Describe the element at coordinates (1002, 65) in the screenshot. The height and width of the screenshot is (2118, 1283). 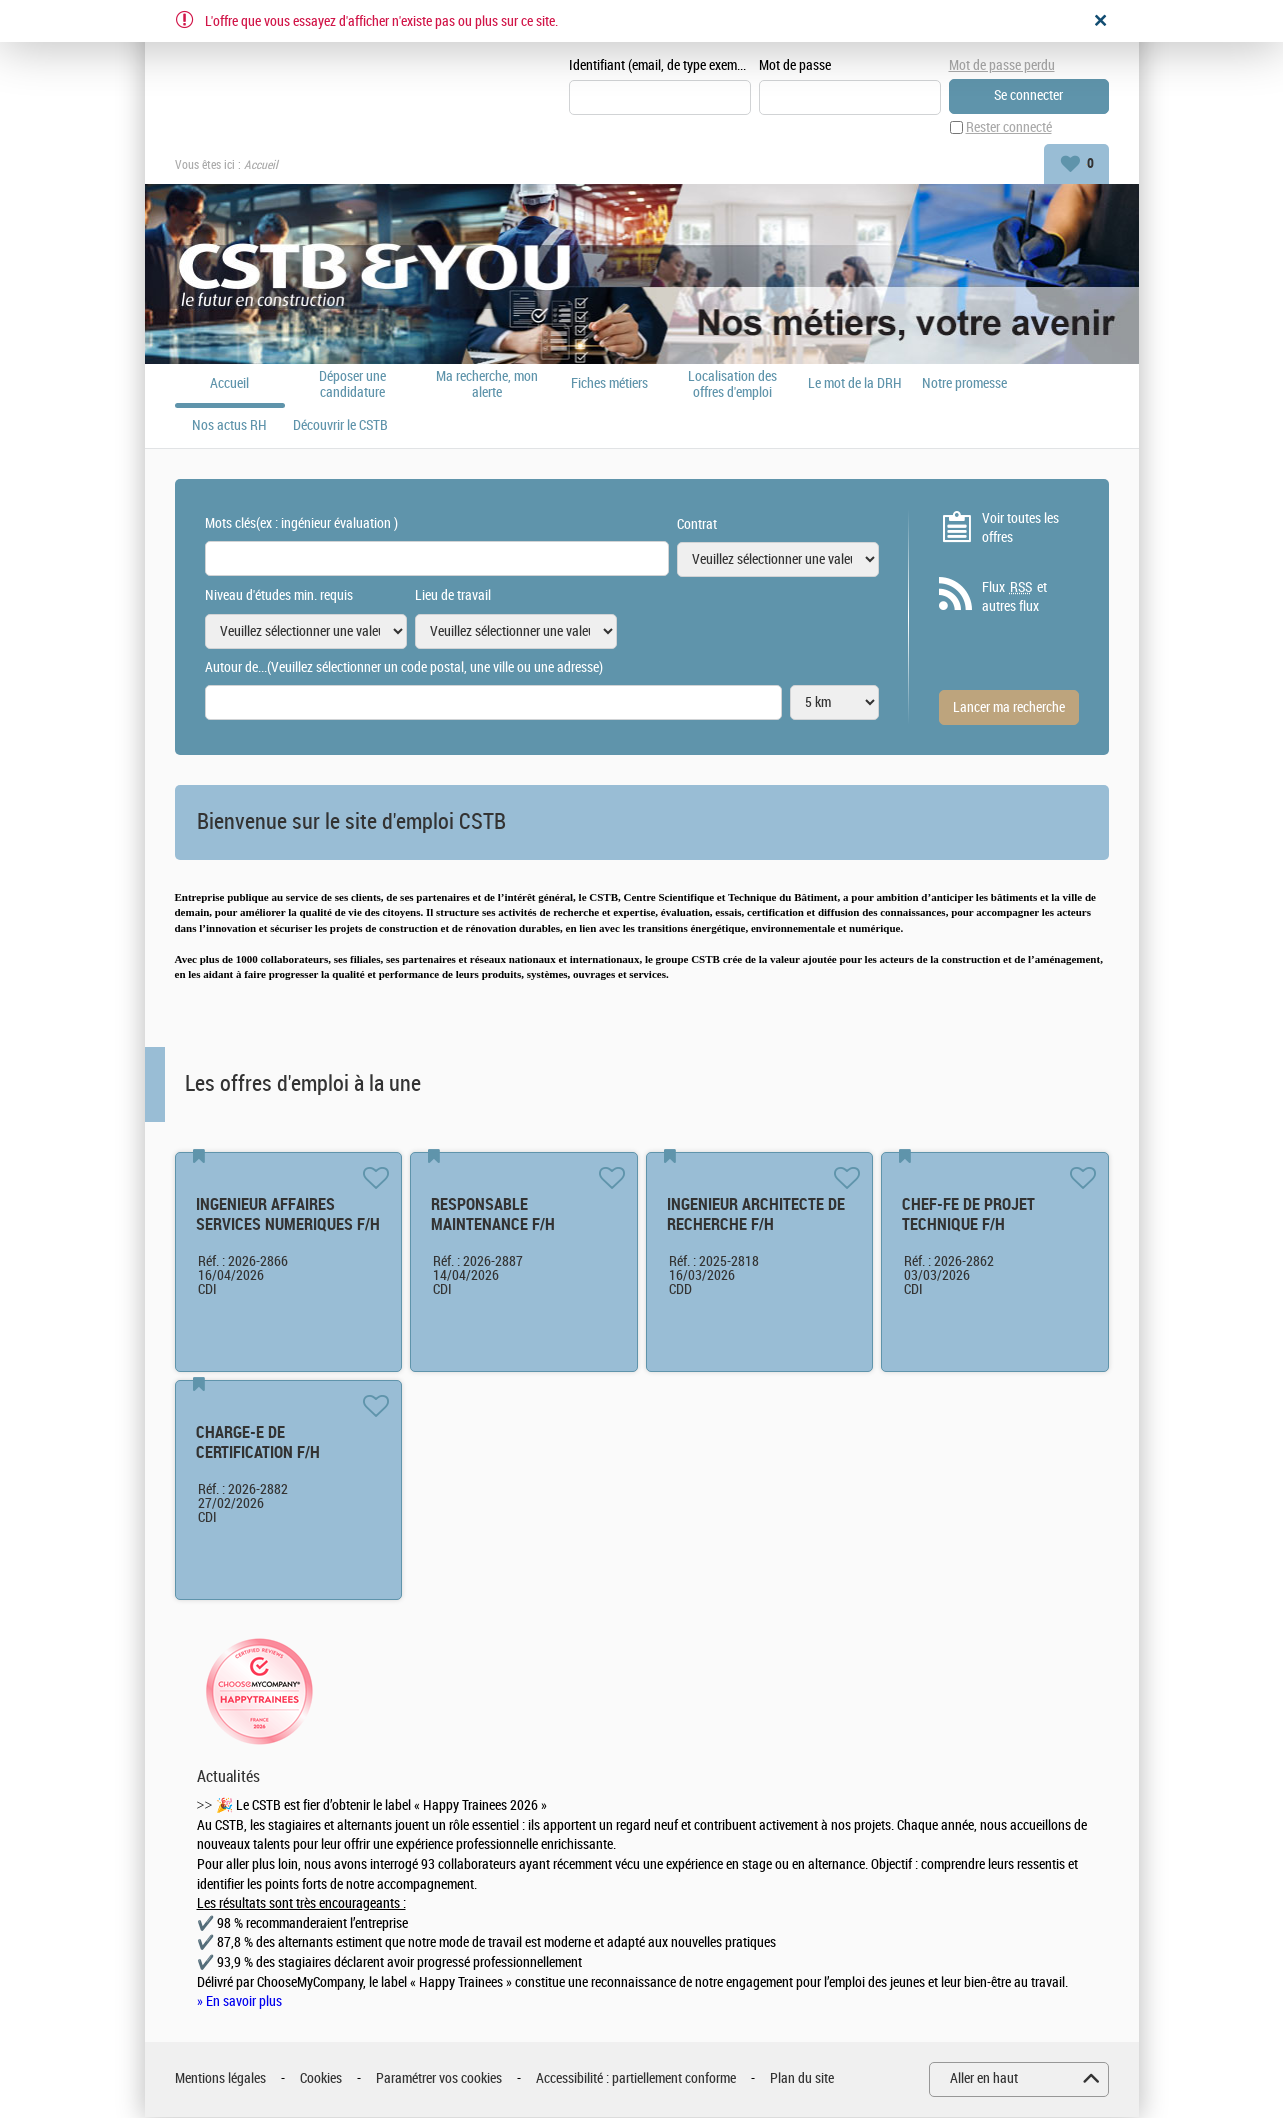
I see `Mot de passe perdu` at that location.